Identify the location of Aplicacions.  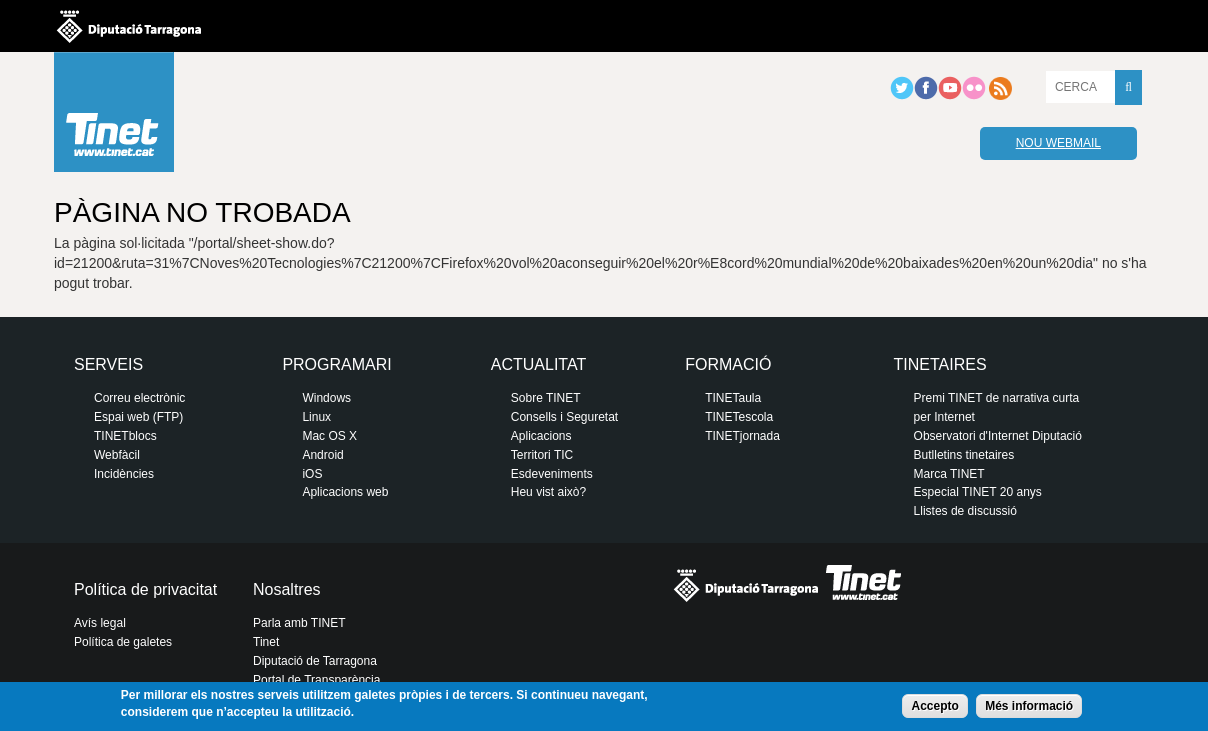
(541, 436).